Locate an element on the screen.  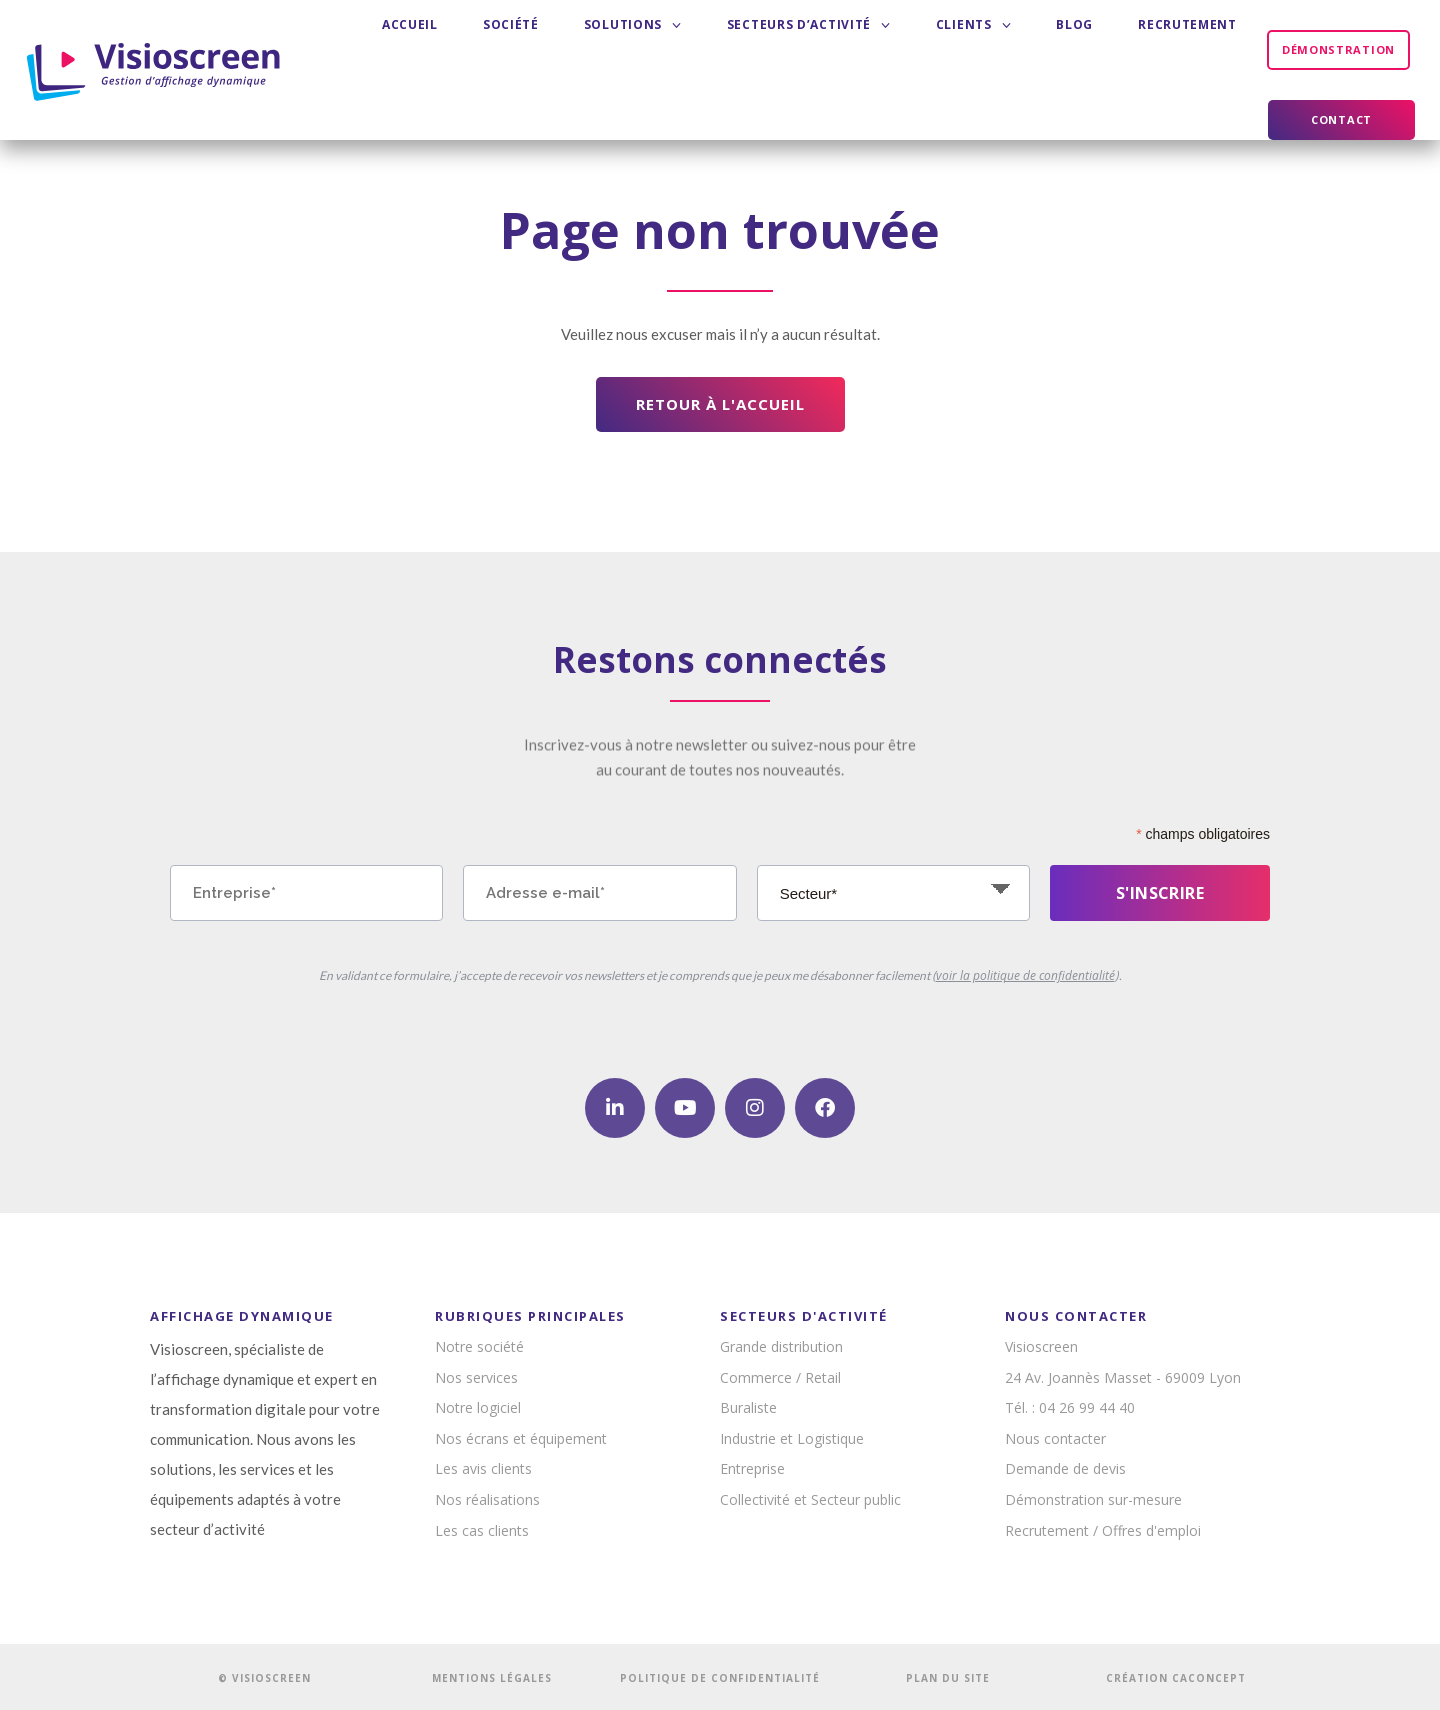
voir la politique de confidentialité is located at coordinates (1025, 975).